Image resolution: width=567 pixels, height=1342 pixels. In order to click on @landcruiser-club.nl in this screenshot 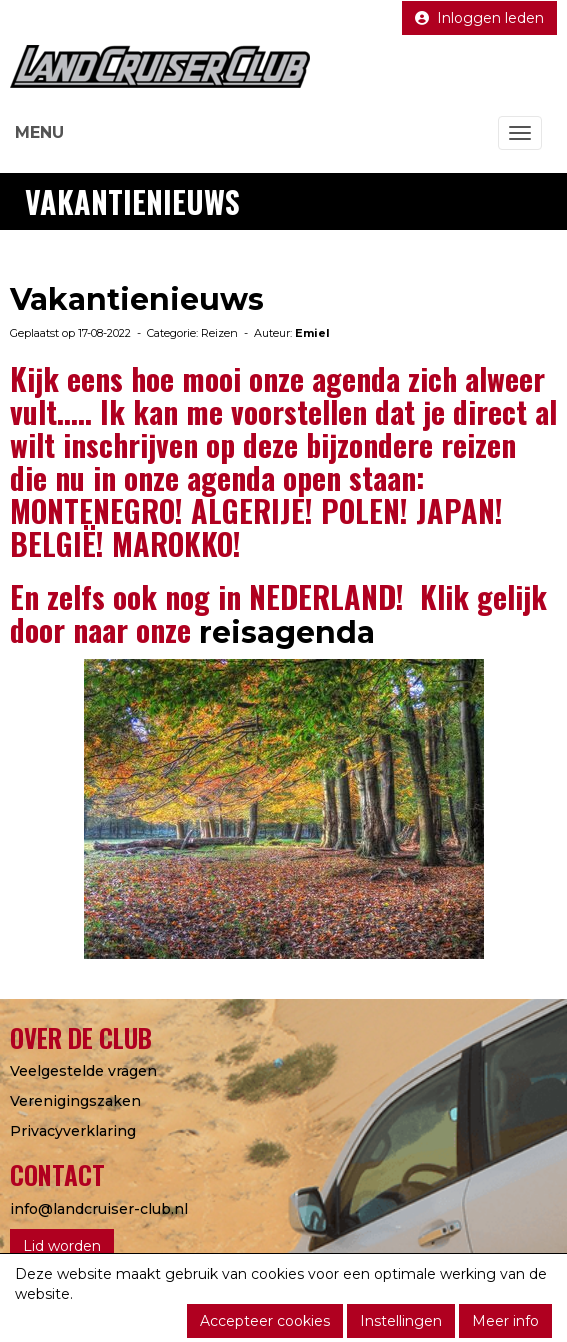, I will do `click(99, 1209)`.